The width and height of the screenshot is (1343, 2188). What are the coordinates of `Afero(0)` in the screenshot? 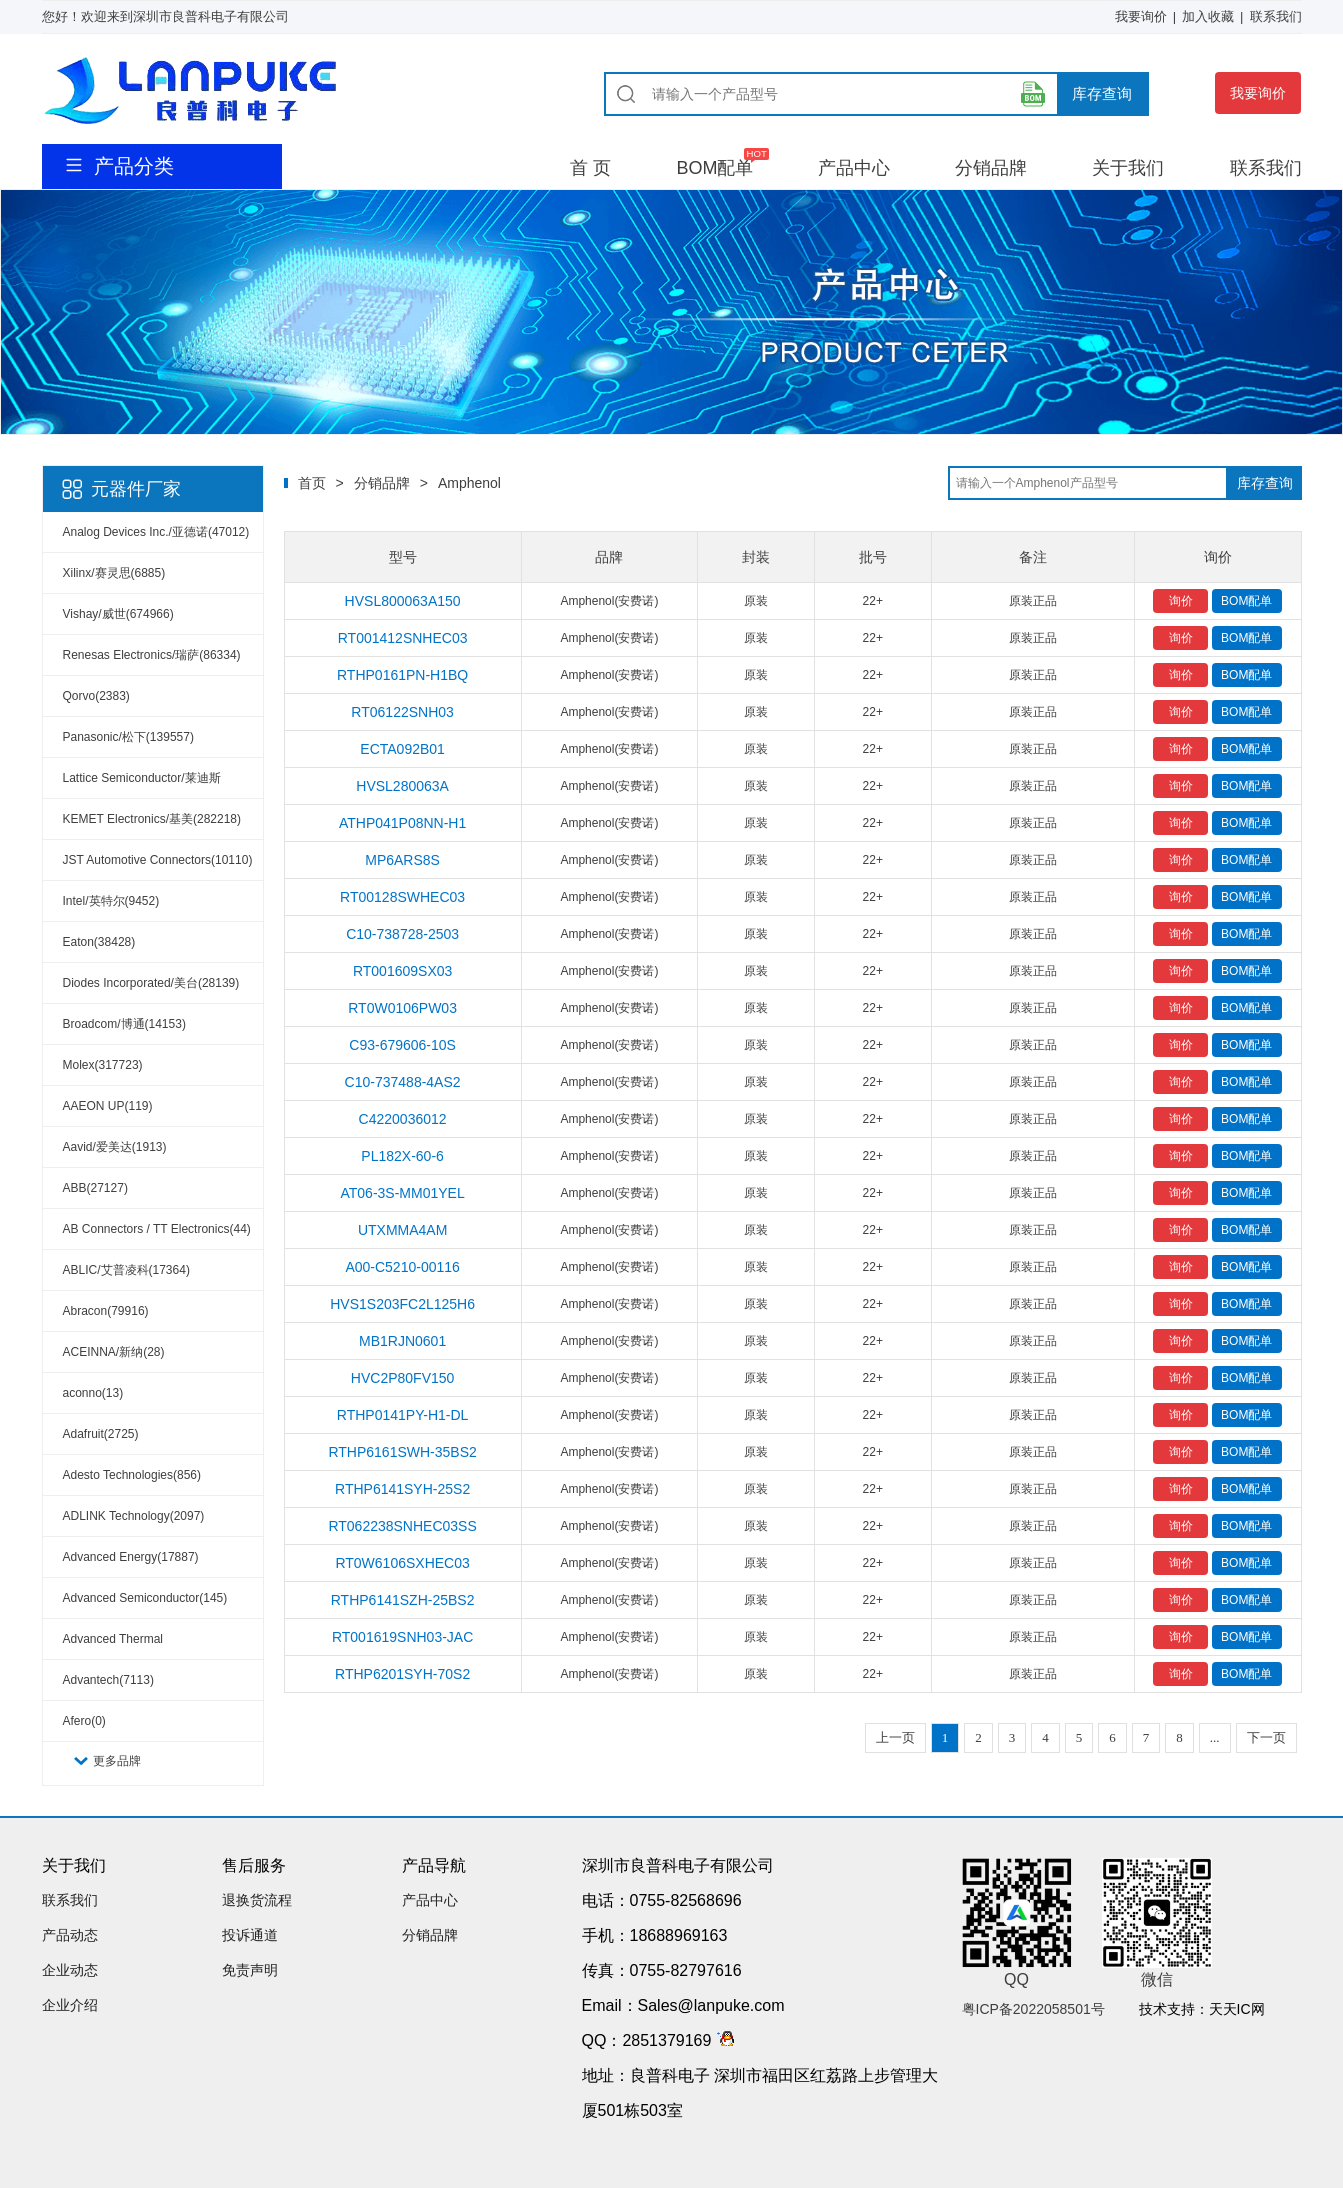 It's located at (84, 1721).